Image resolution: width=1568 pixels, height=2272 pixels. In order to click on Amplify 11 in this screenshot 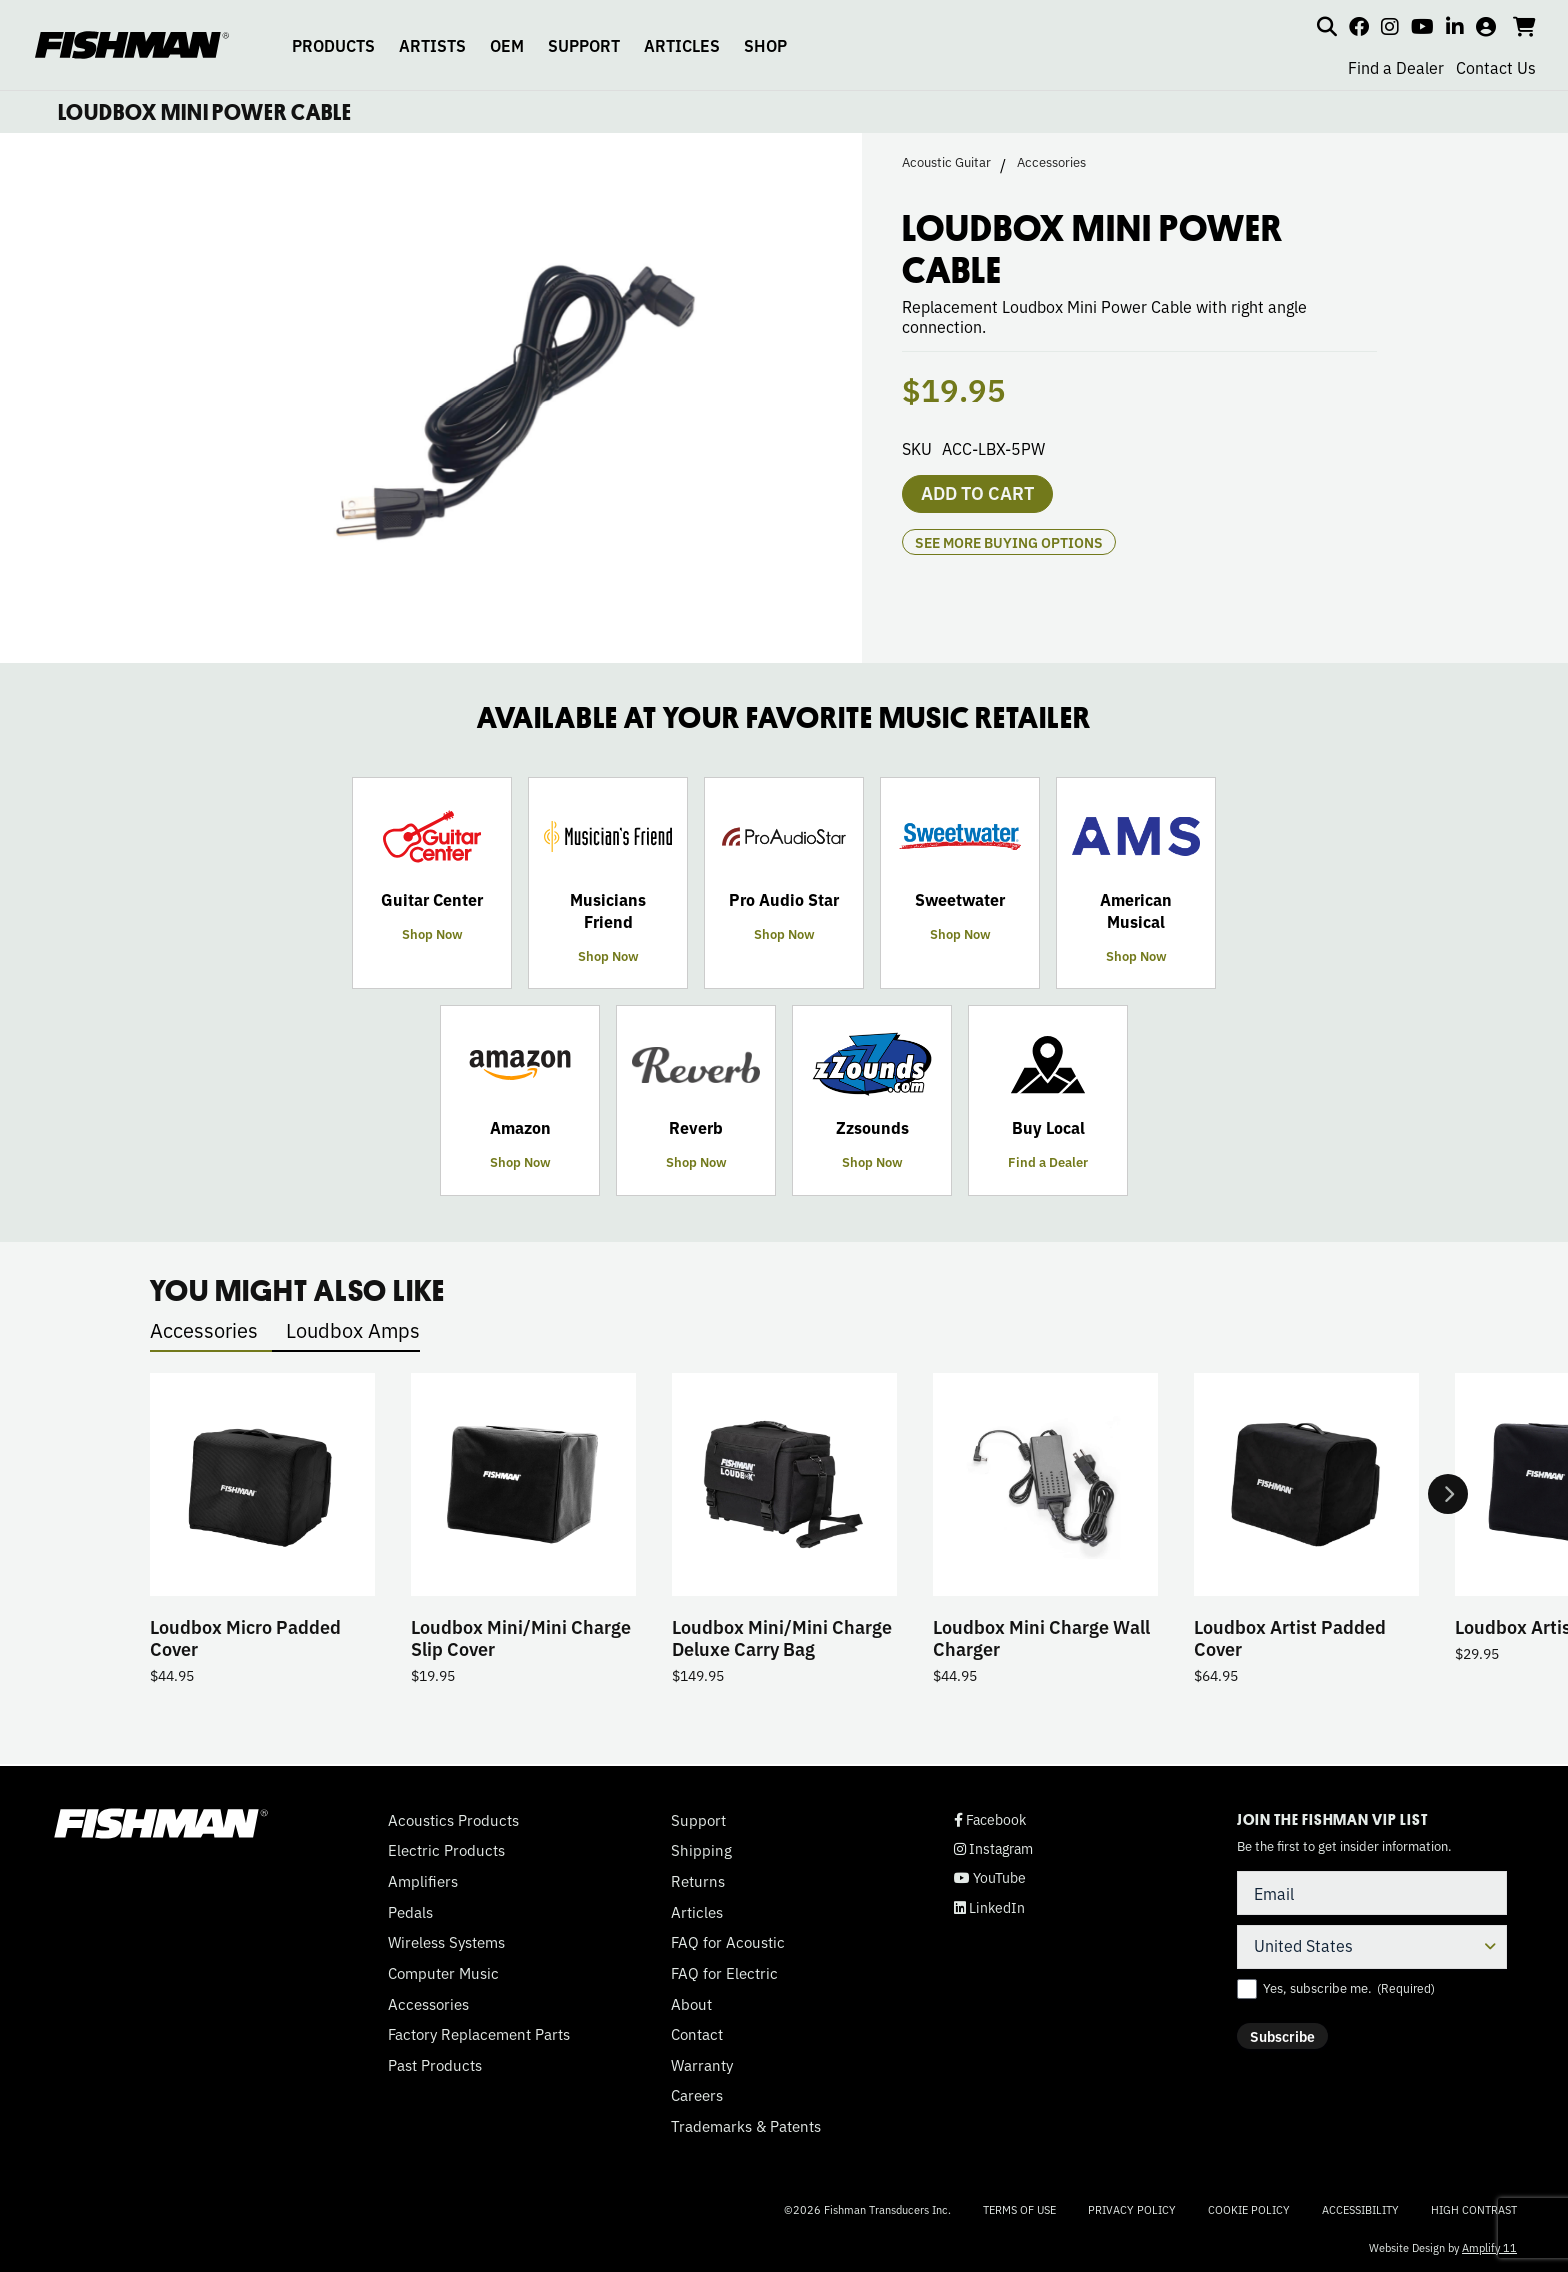, I will do `click(1489, 2247)`.